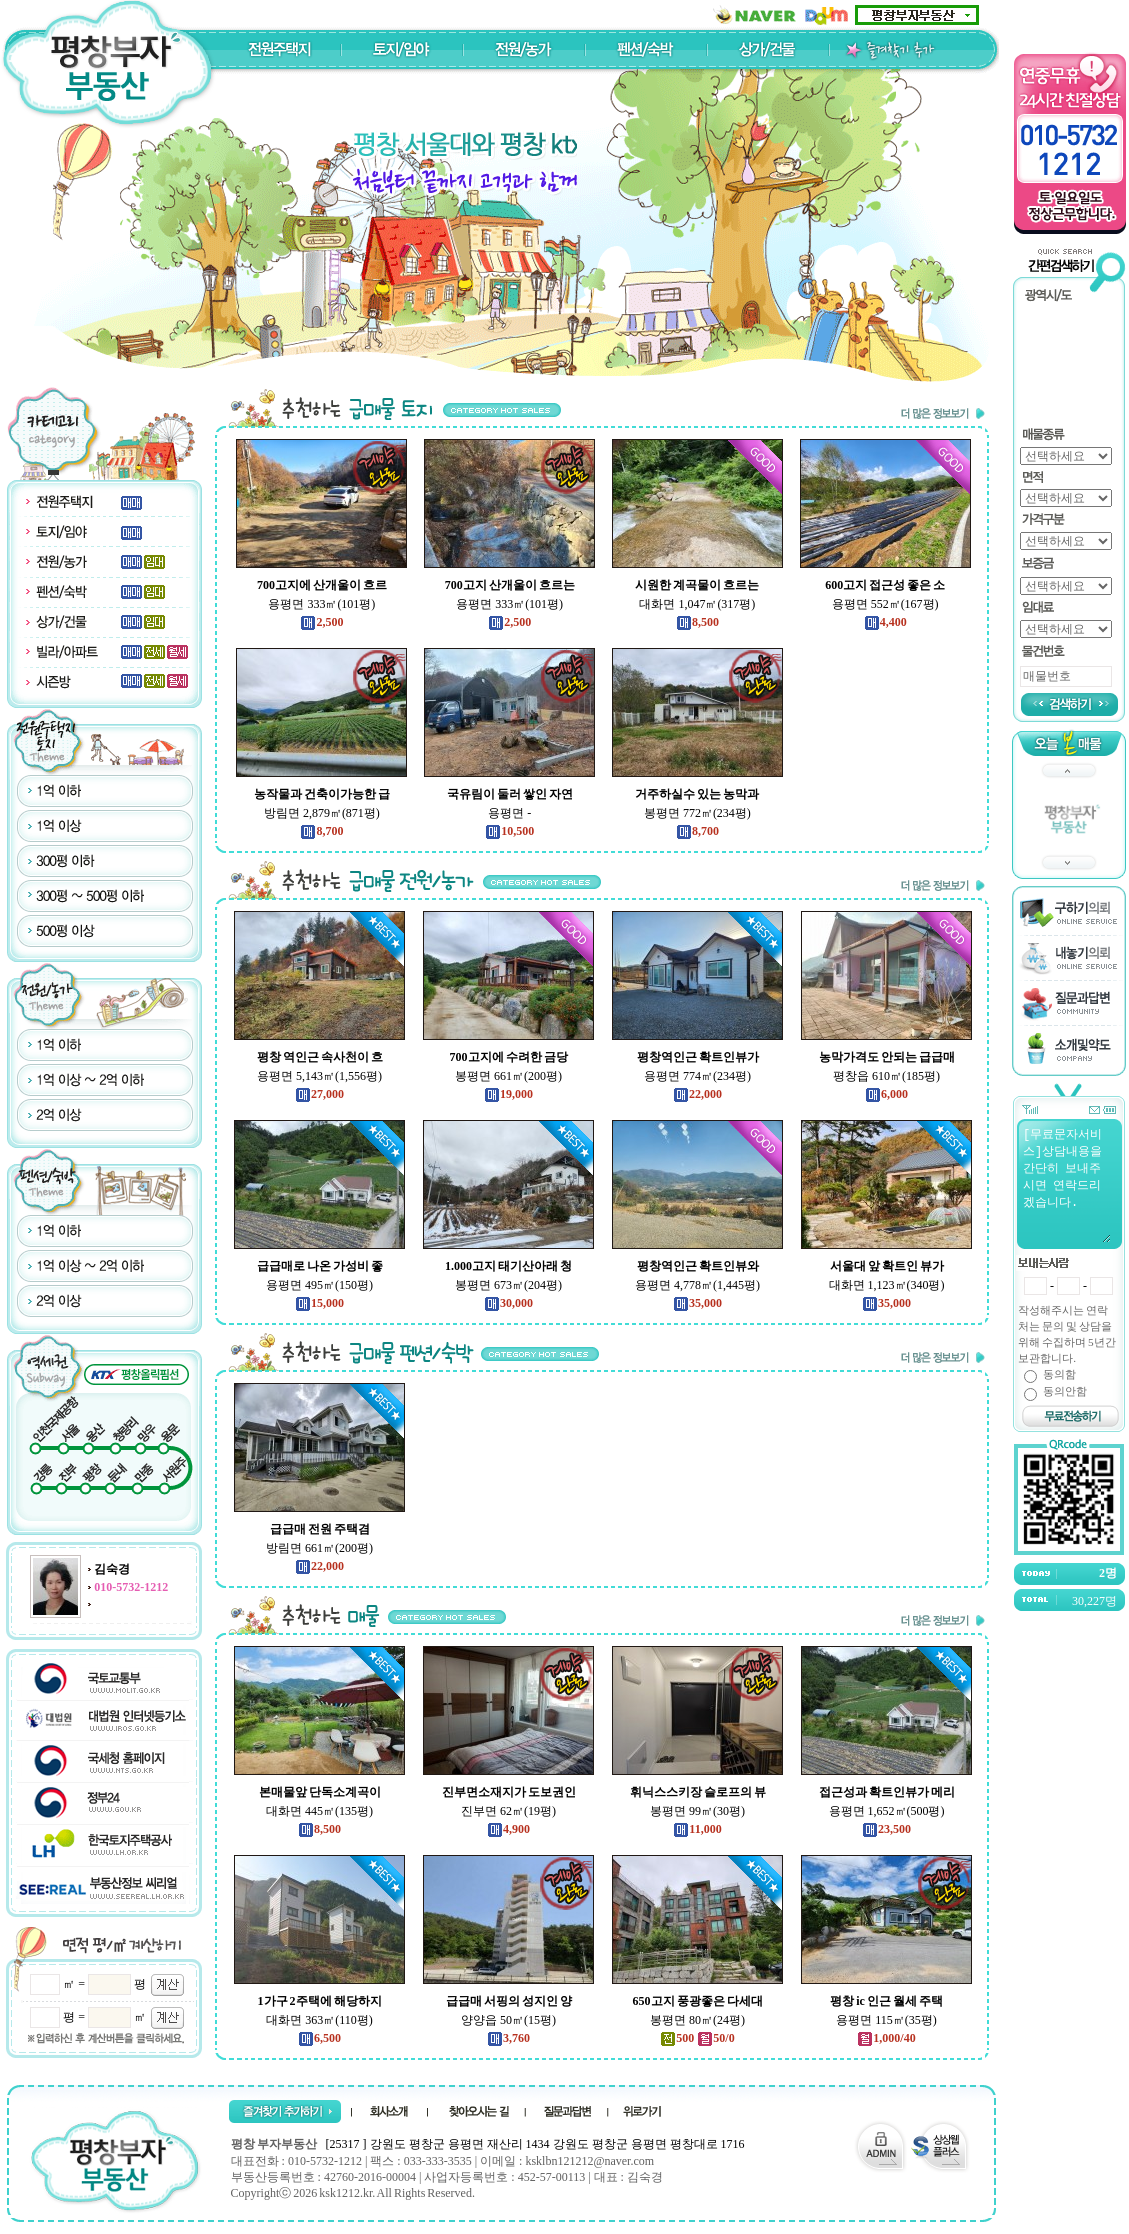  Describe the element at coordinates (510, 585) in the screenshot. I see `700고지 산개울이 흐르는` at that location.